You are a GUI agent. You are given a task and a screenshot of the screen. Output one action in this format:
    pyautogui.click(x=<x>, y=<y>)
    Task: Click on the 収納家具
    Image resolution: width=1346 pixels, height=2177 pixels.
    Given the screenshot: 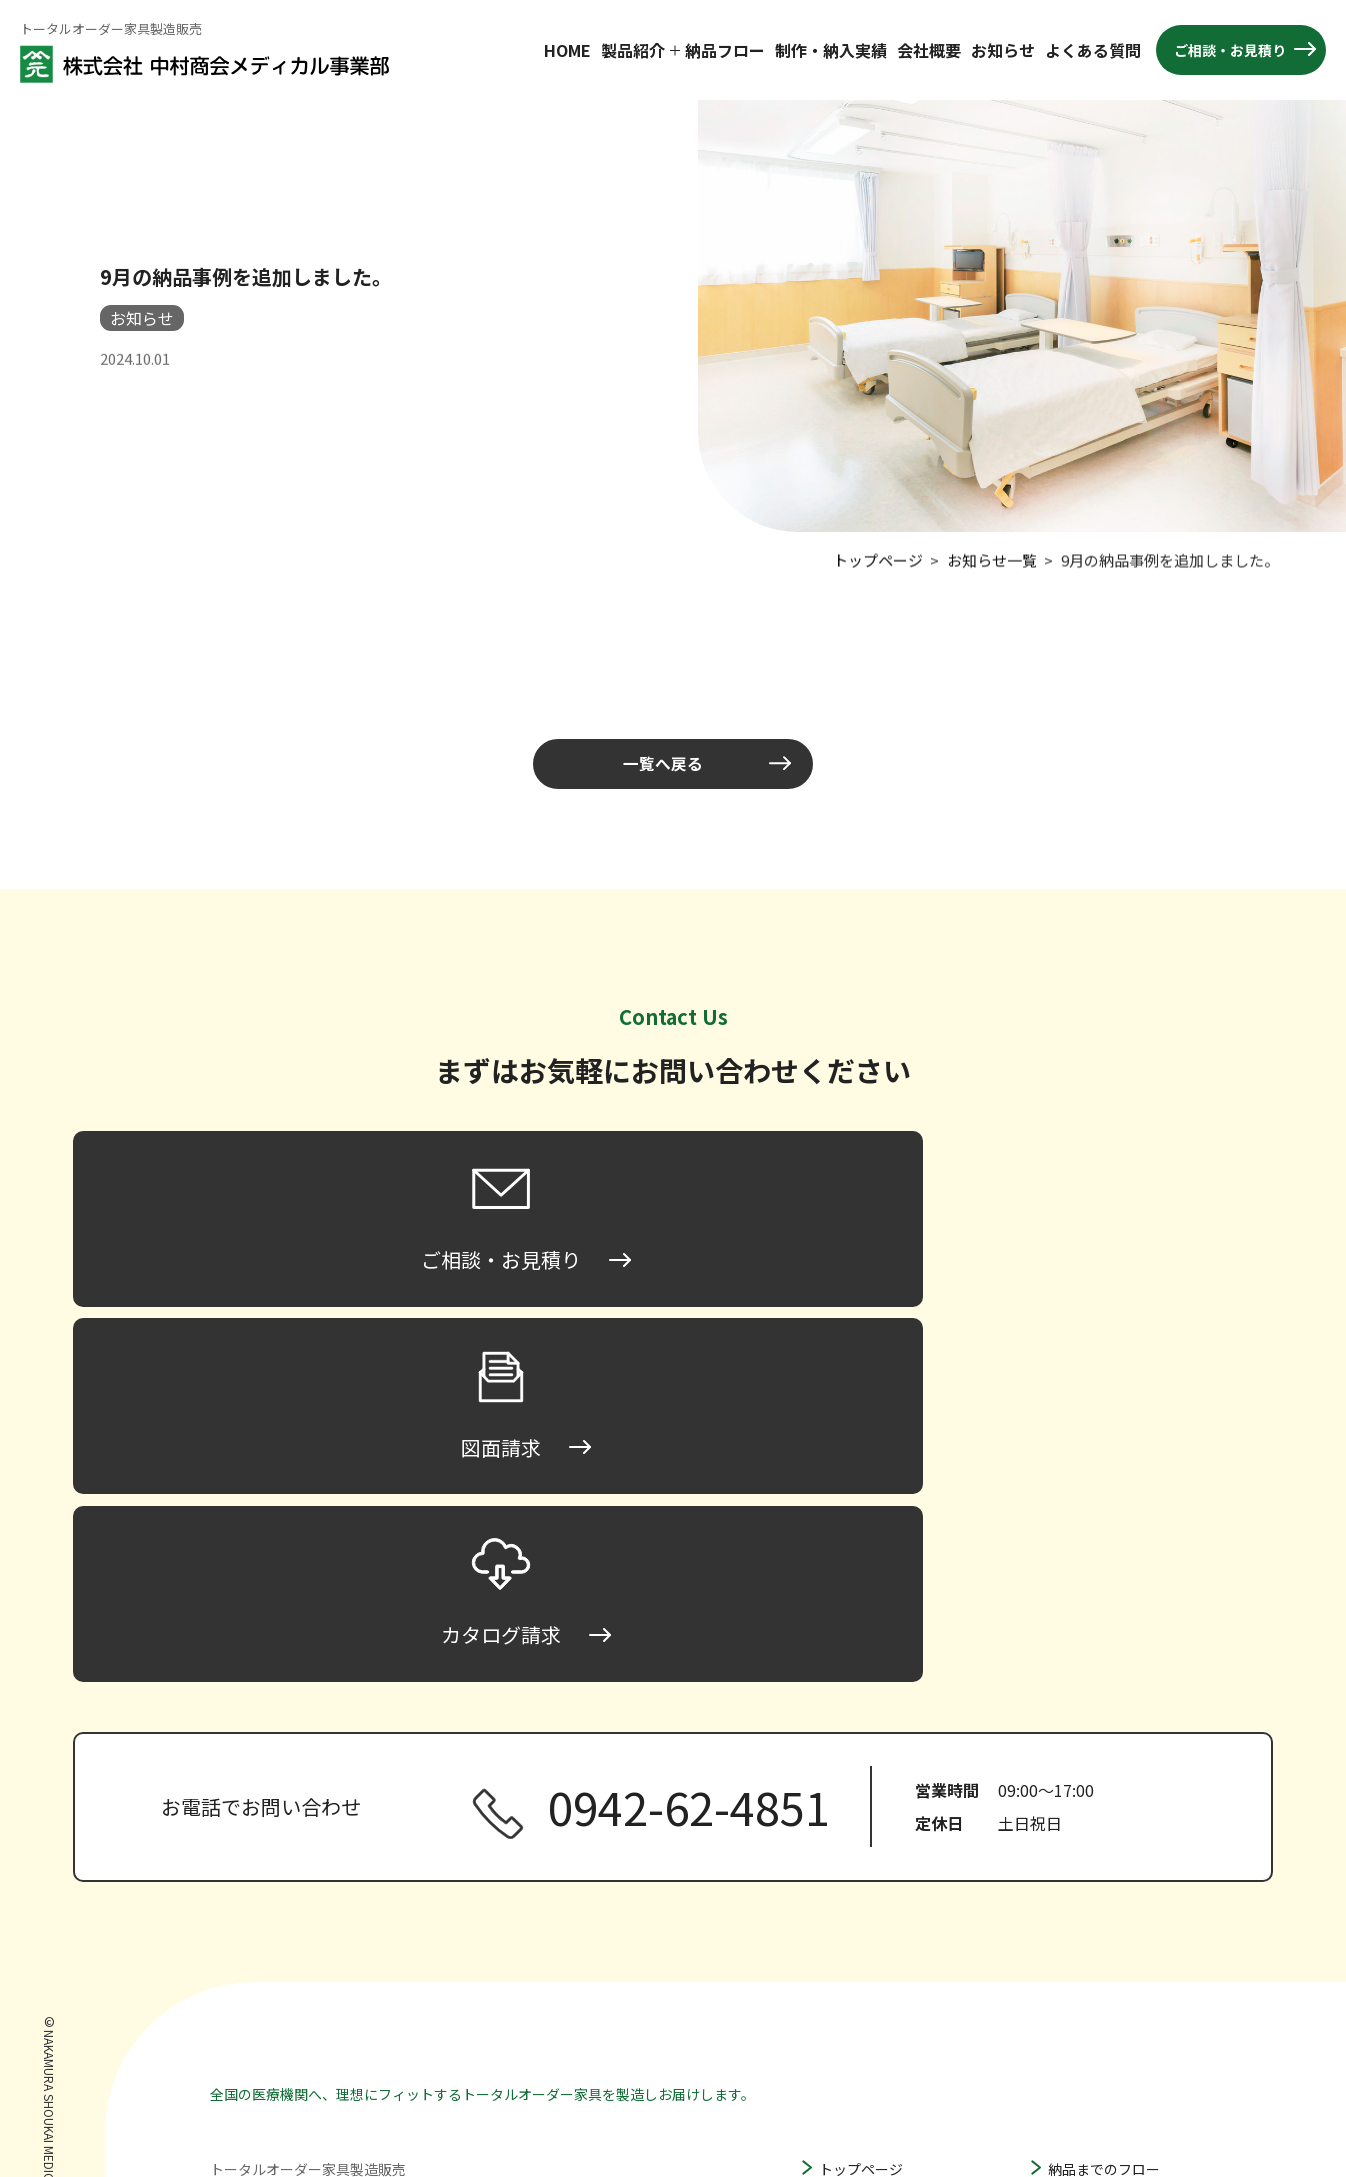 What is the action you would take?
    pyautogui.click(x=847, y=2023)
    